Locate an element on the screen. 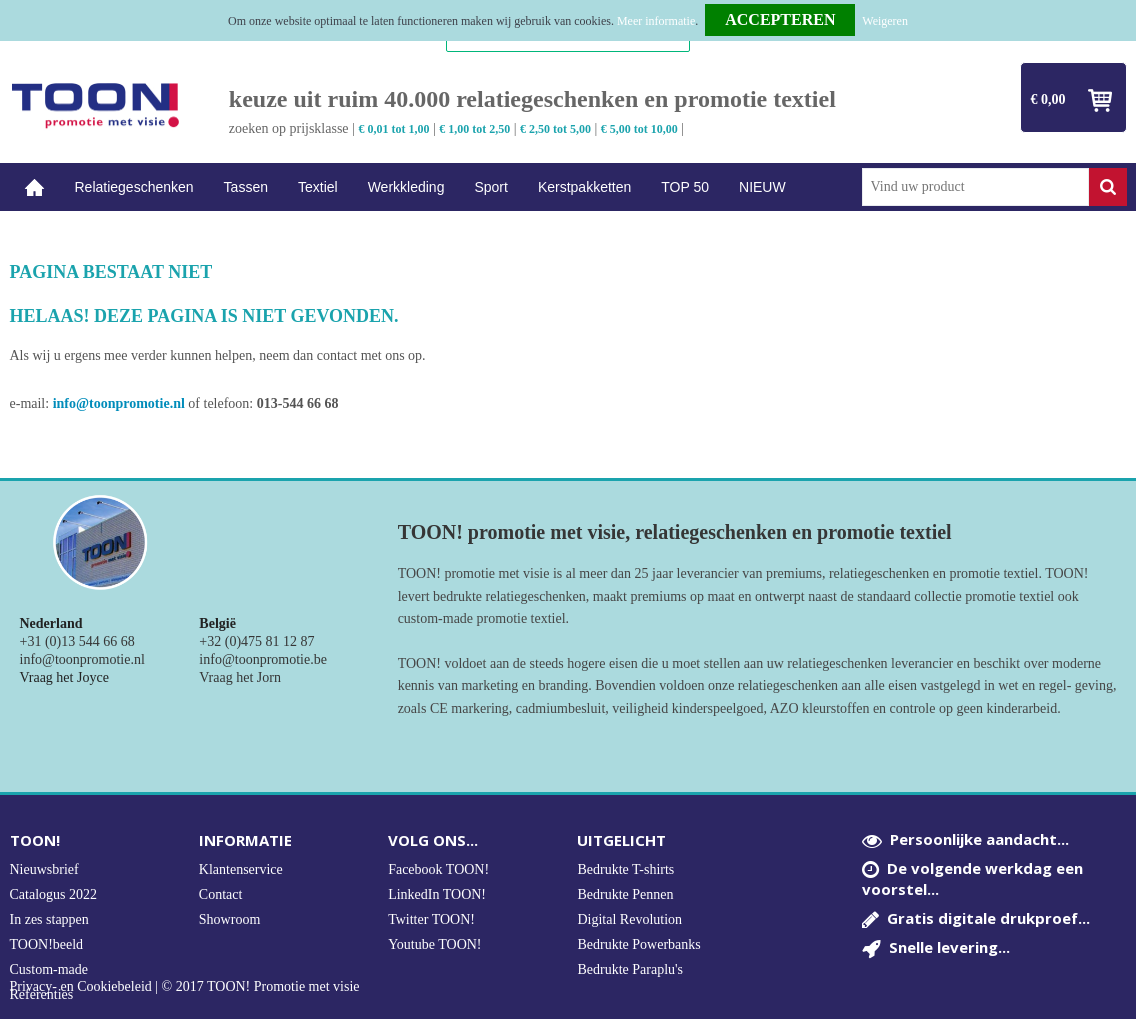  Catalogus 2022 is located at coordinates (54, 894).